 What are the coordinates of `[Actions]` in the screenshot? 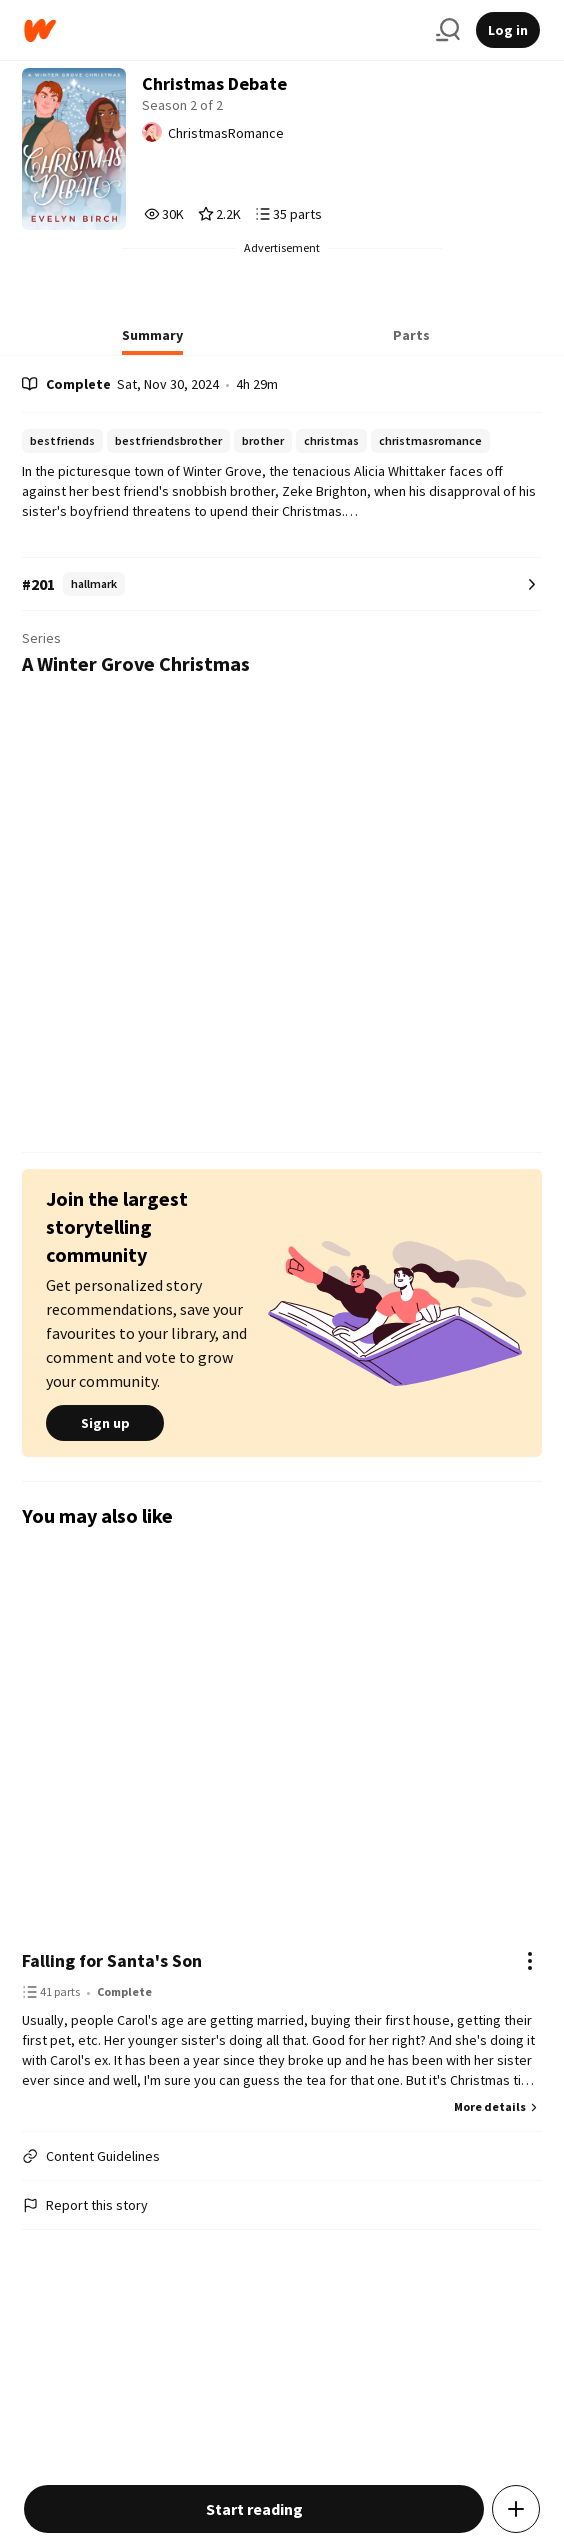 It's located at (530, 1961).